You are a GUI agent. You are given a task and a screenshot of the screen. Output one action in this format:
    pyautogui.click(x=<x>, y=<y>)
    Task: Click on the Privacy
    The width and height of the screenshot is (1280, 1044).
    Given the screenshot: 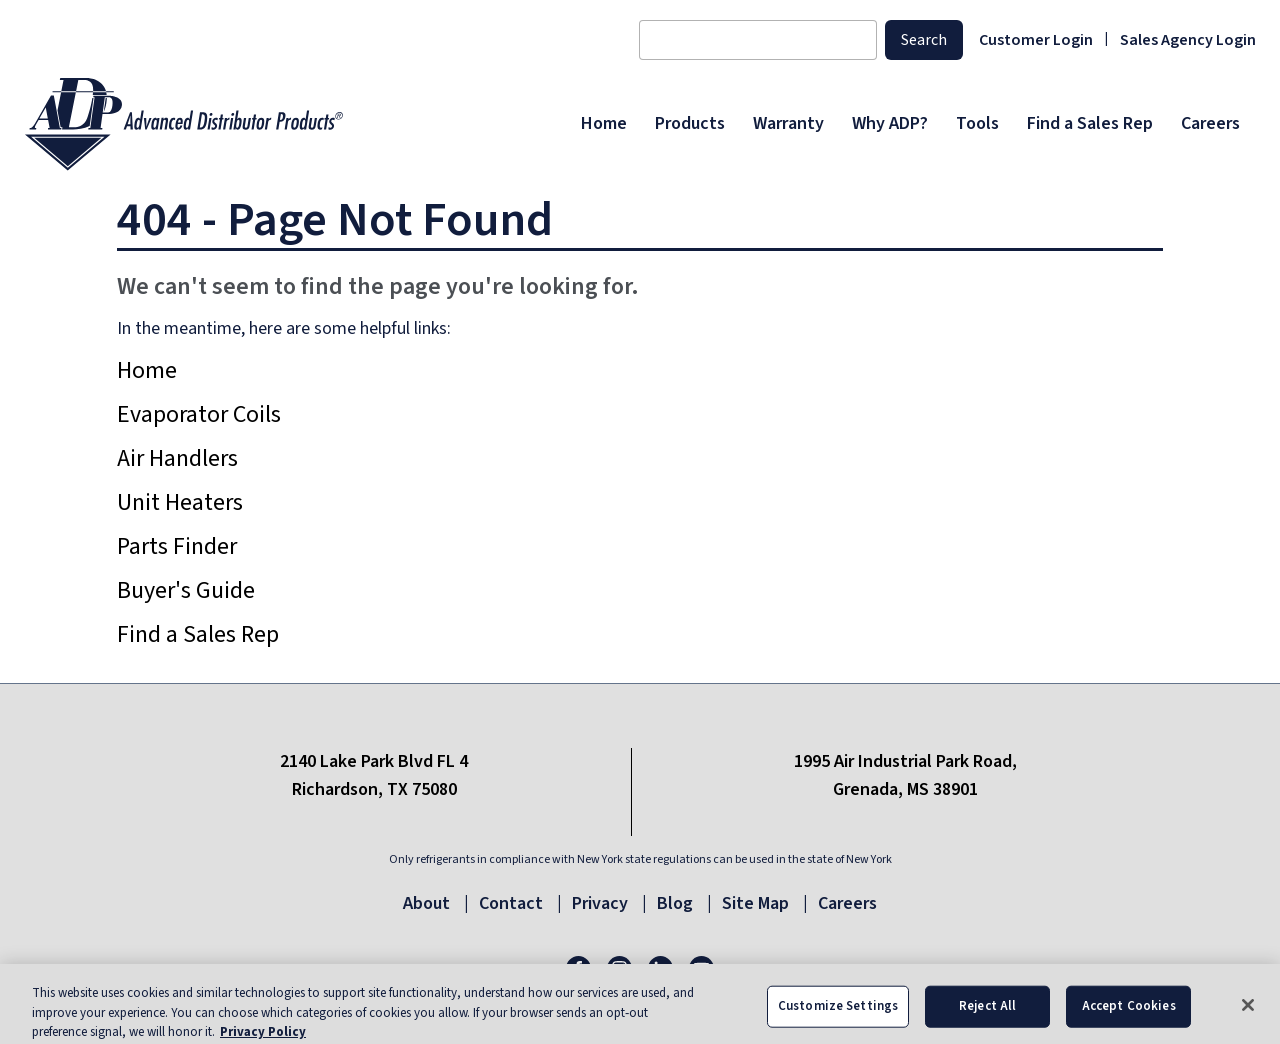 What is the action you would take?
    pyautogui.click(x=600, y=903)
    